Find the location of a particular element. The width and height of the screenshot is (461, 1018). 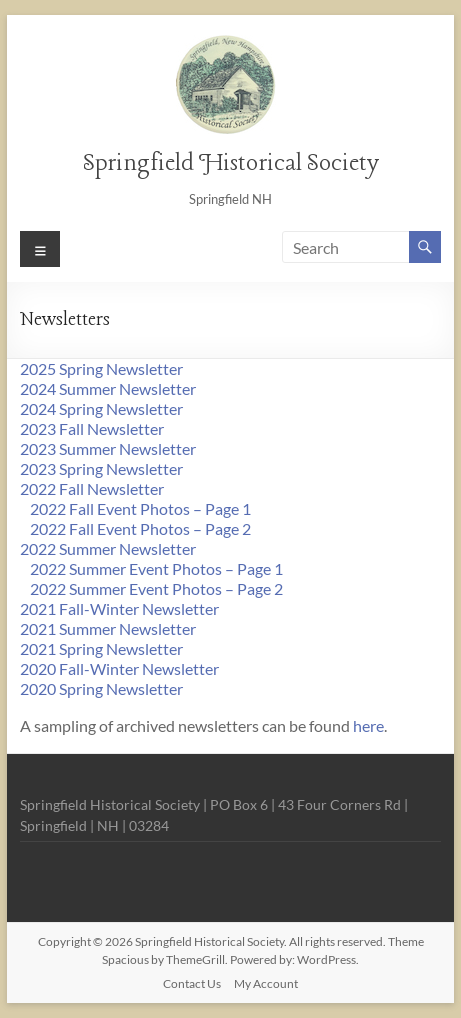

2022 Fall Newsletter is located at coordinates (92, 488).